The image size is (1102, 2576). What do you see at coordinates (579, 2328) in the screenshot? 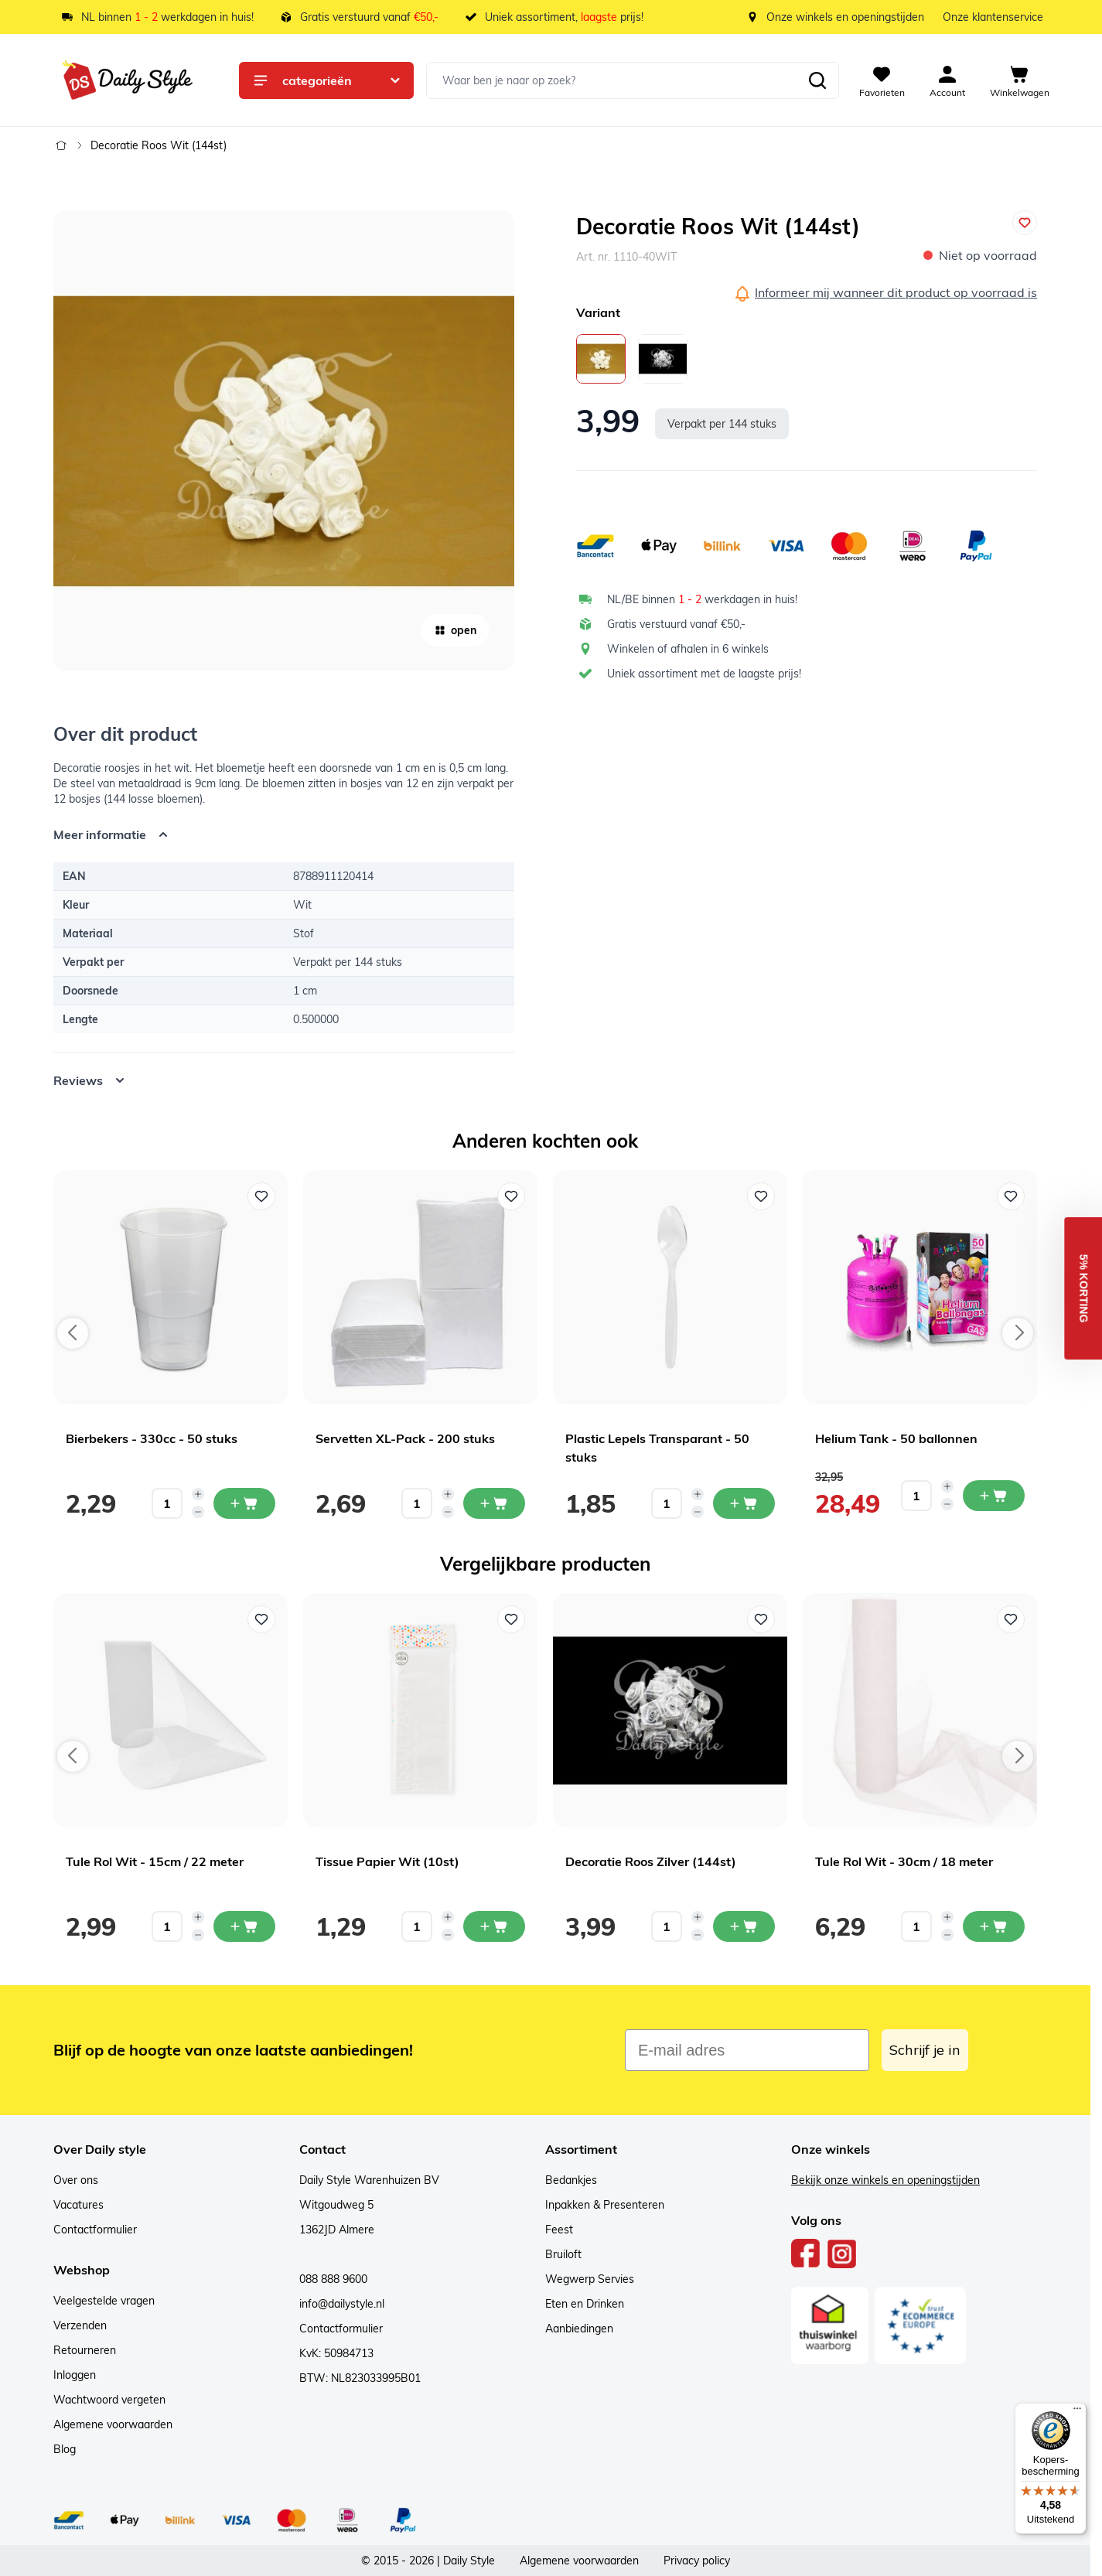
I see `Aanbiedingen` at bounding box center [579, 2328].